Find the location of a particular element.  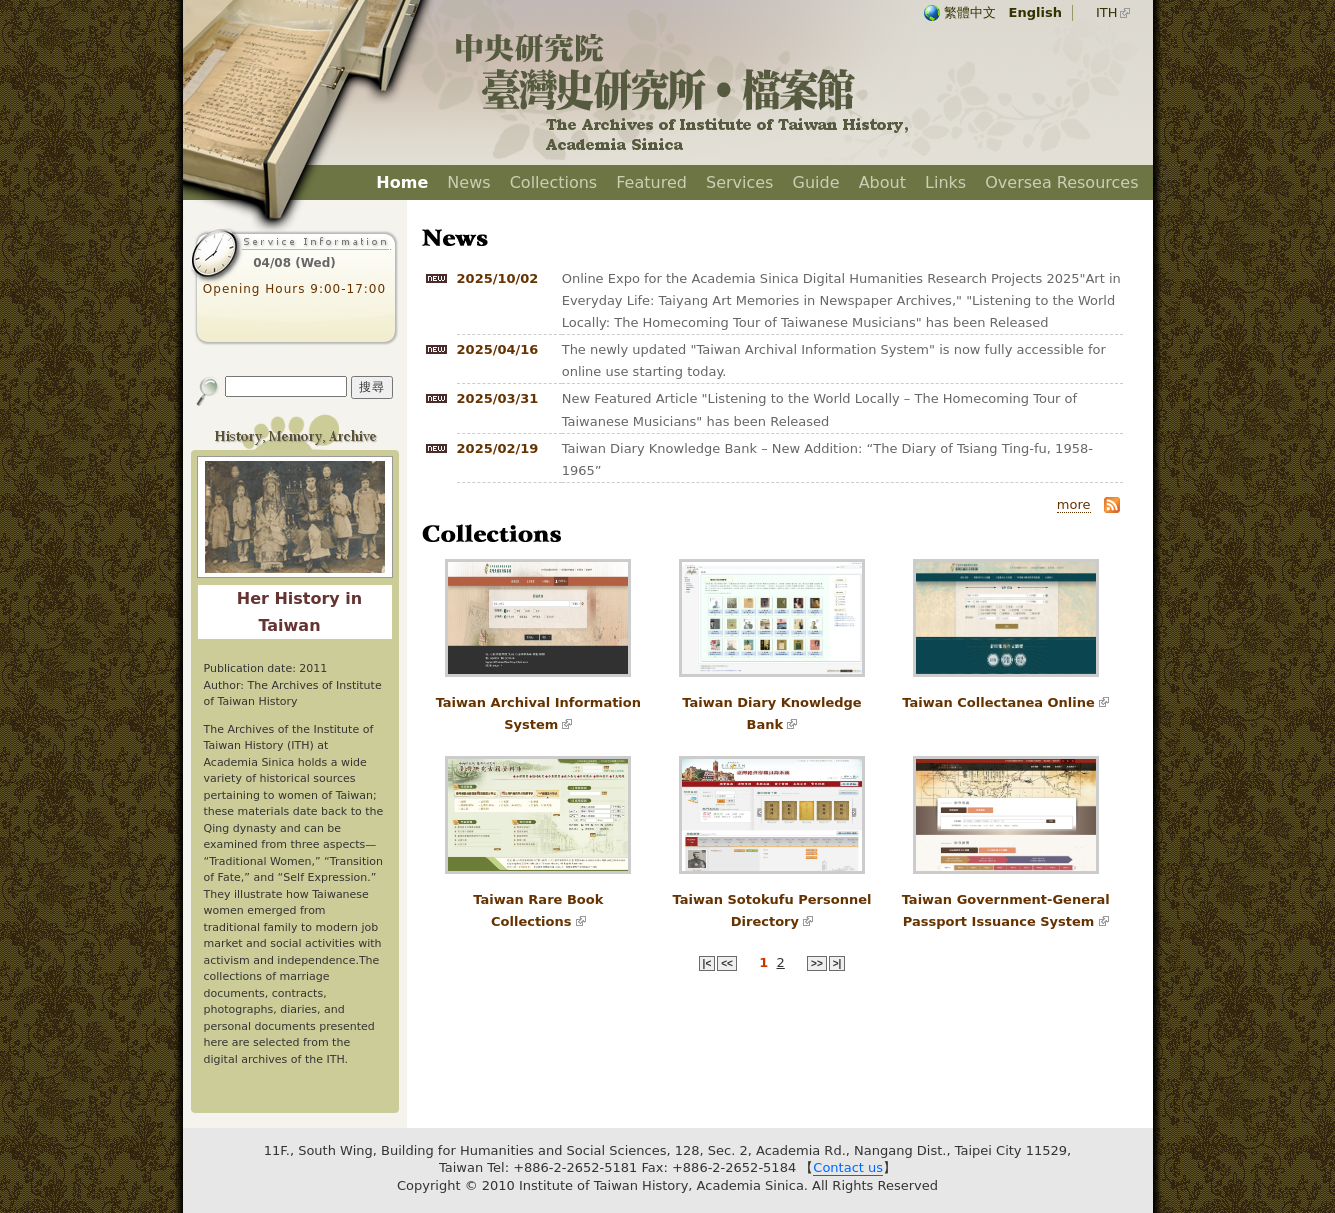

Featured is located at coordinates (651, 182).